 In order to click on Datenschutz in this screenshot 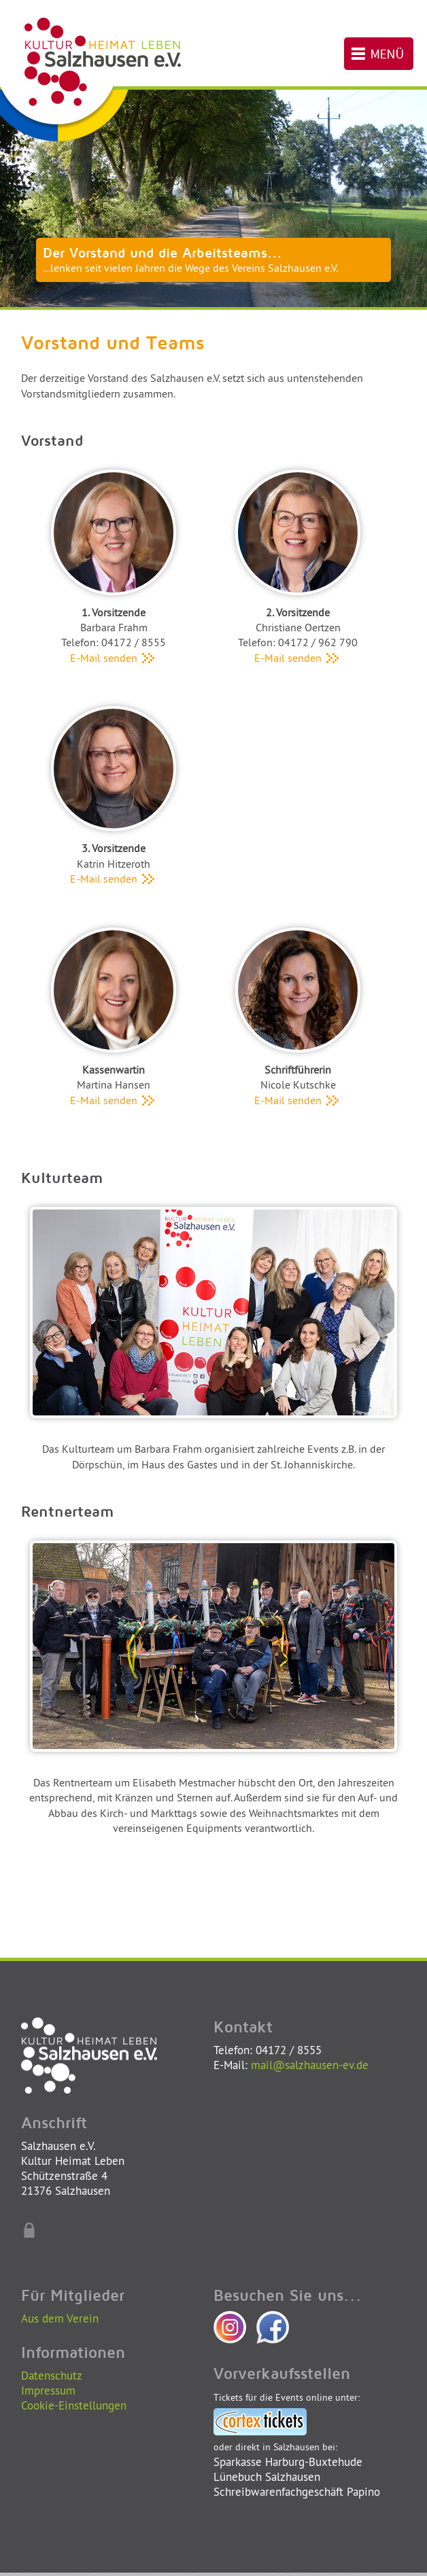, I will do `click(51, 2375)`.